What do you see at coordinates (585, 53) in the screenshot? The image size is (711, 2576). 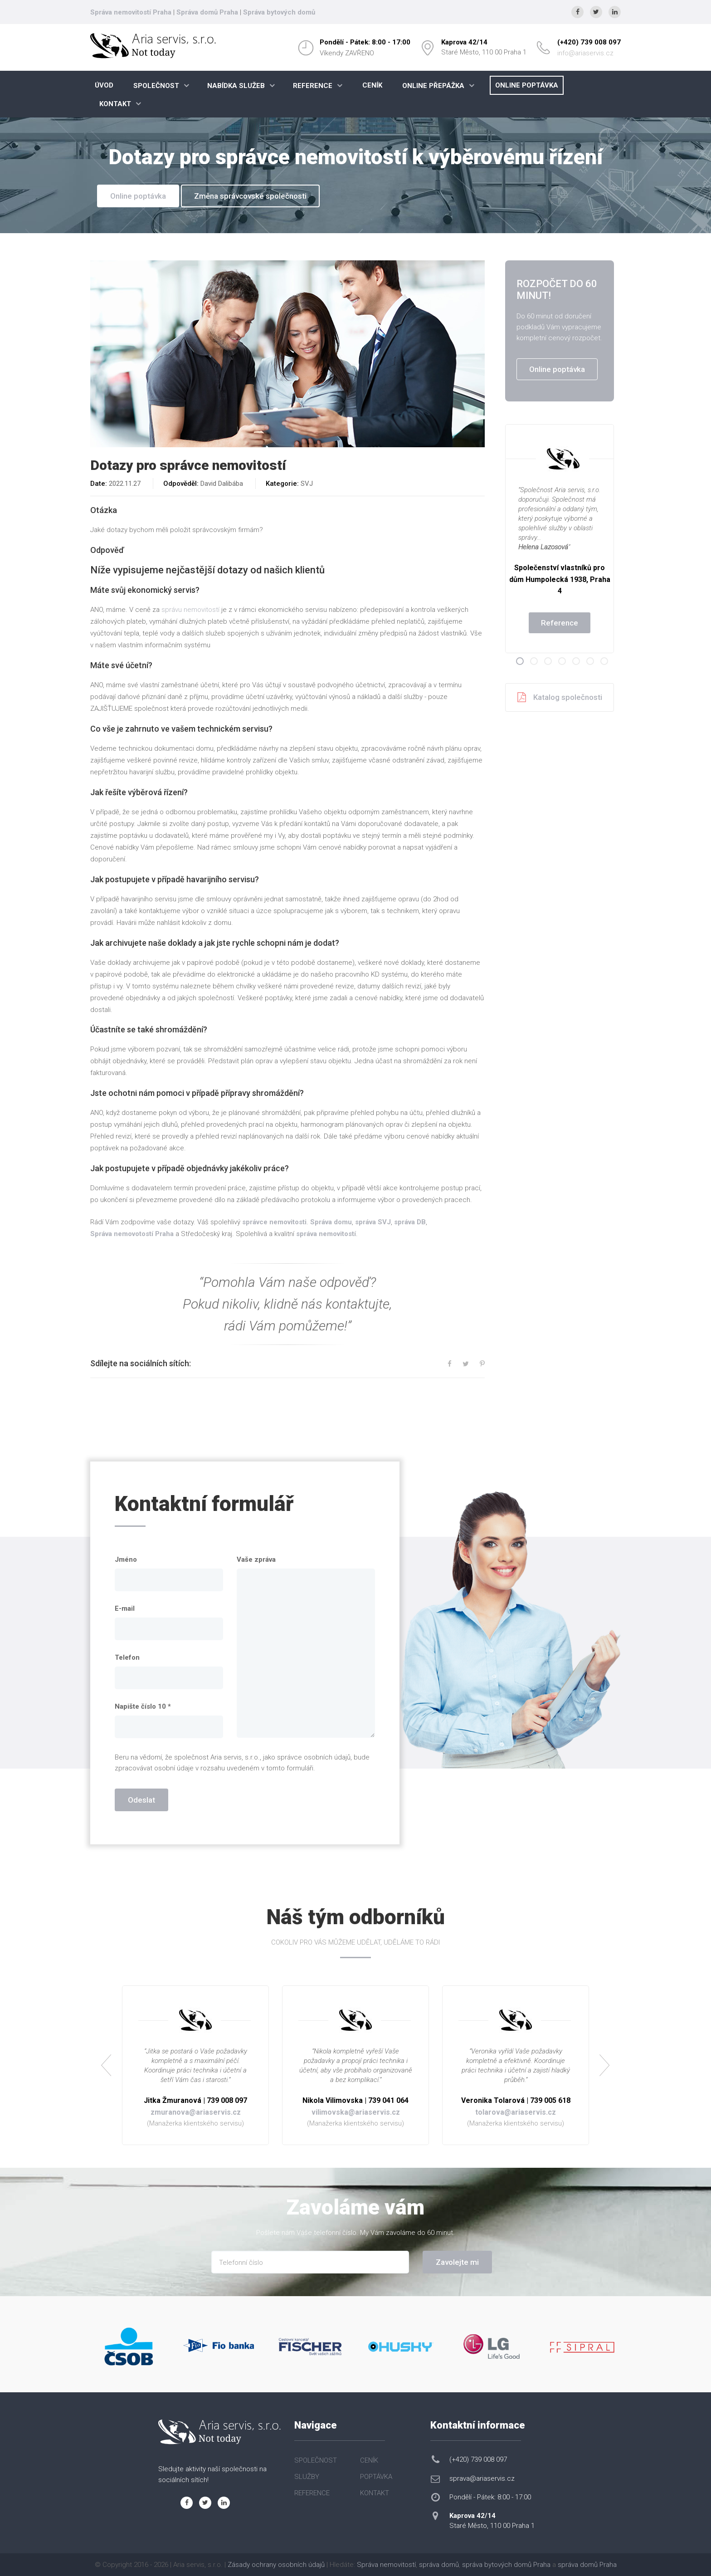 I see `info@ariaservis.cz` at bounding box center [585, 53].